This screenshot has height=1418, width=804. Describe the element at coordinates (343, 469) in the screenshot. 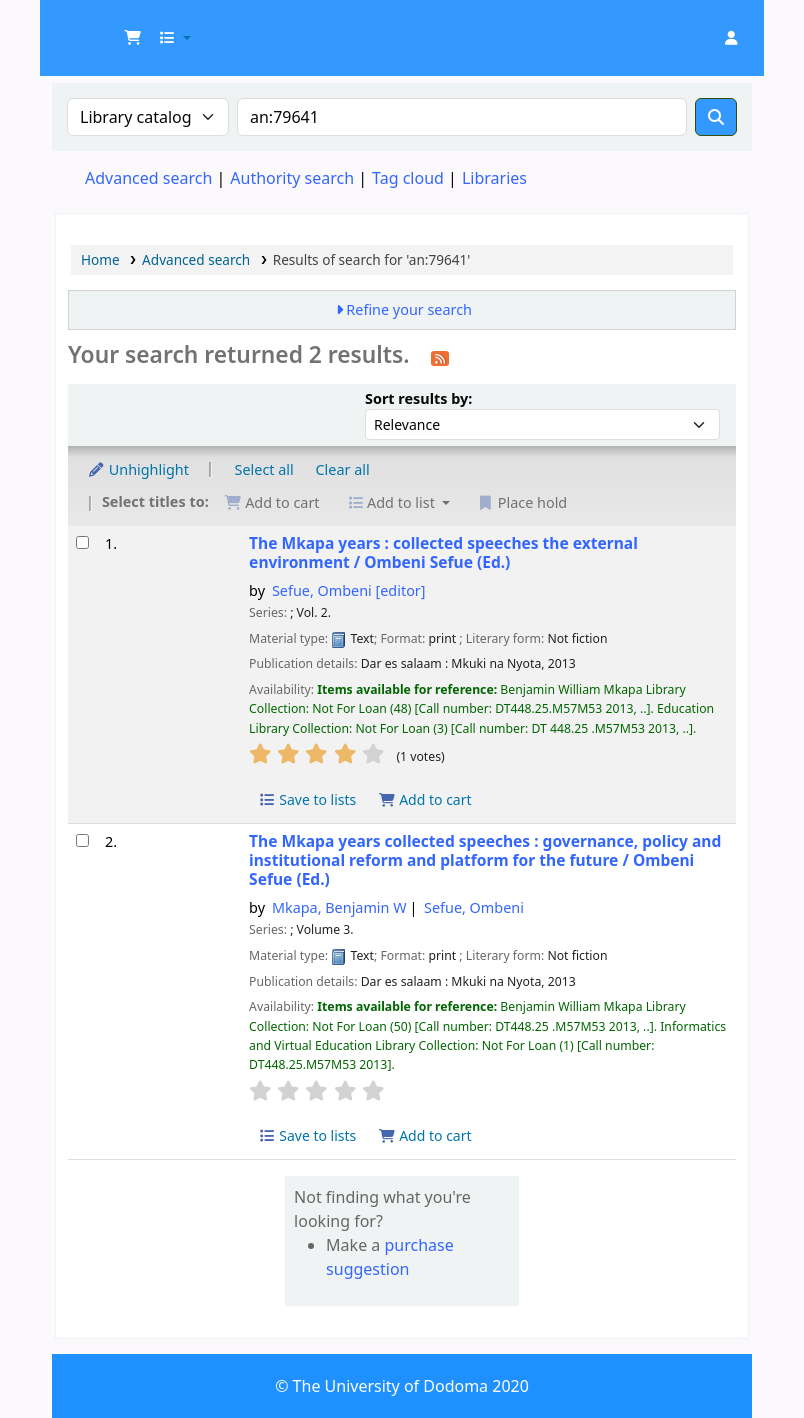

I see `Clear all` at that location.